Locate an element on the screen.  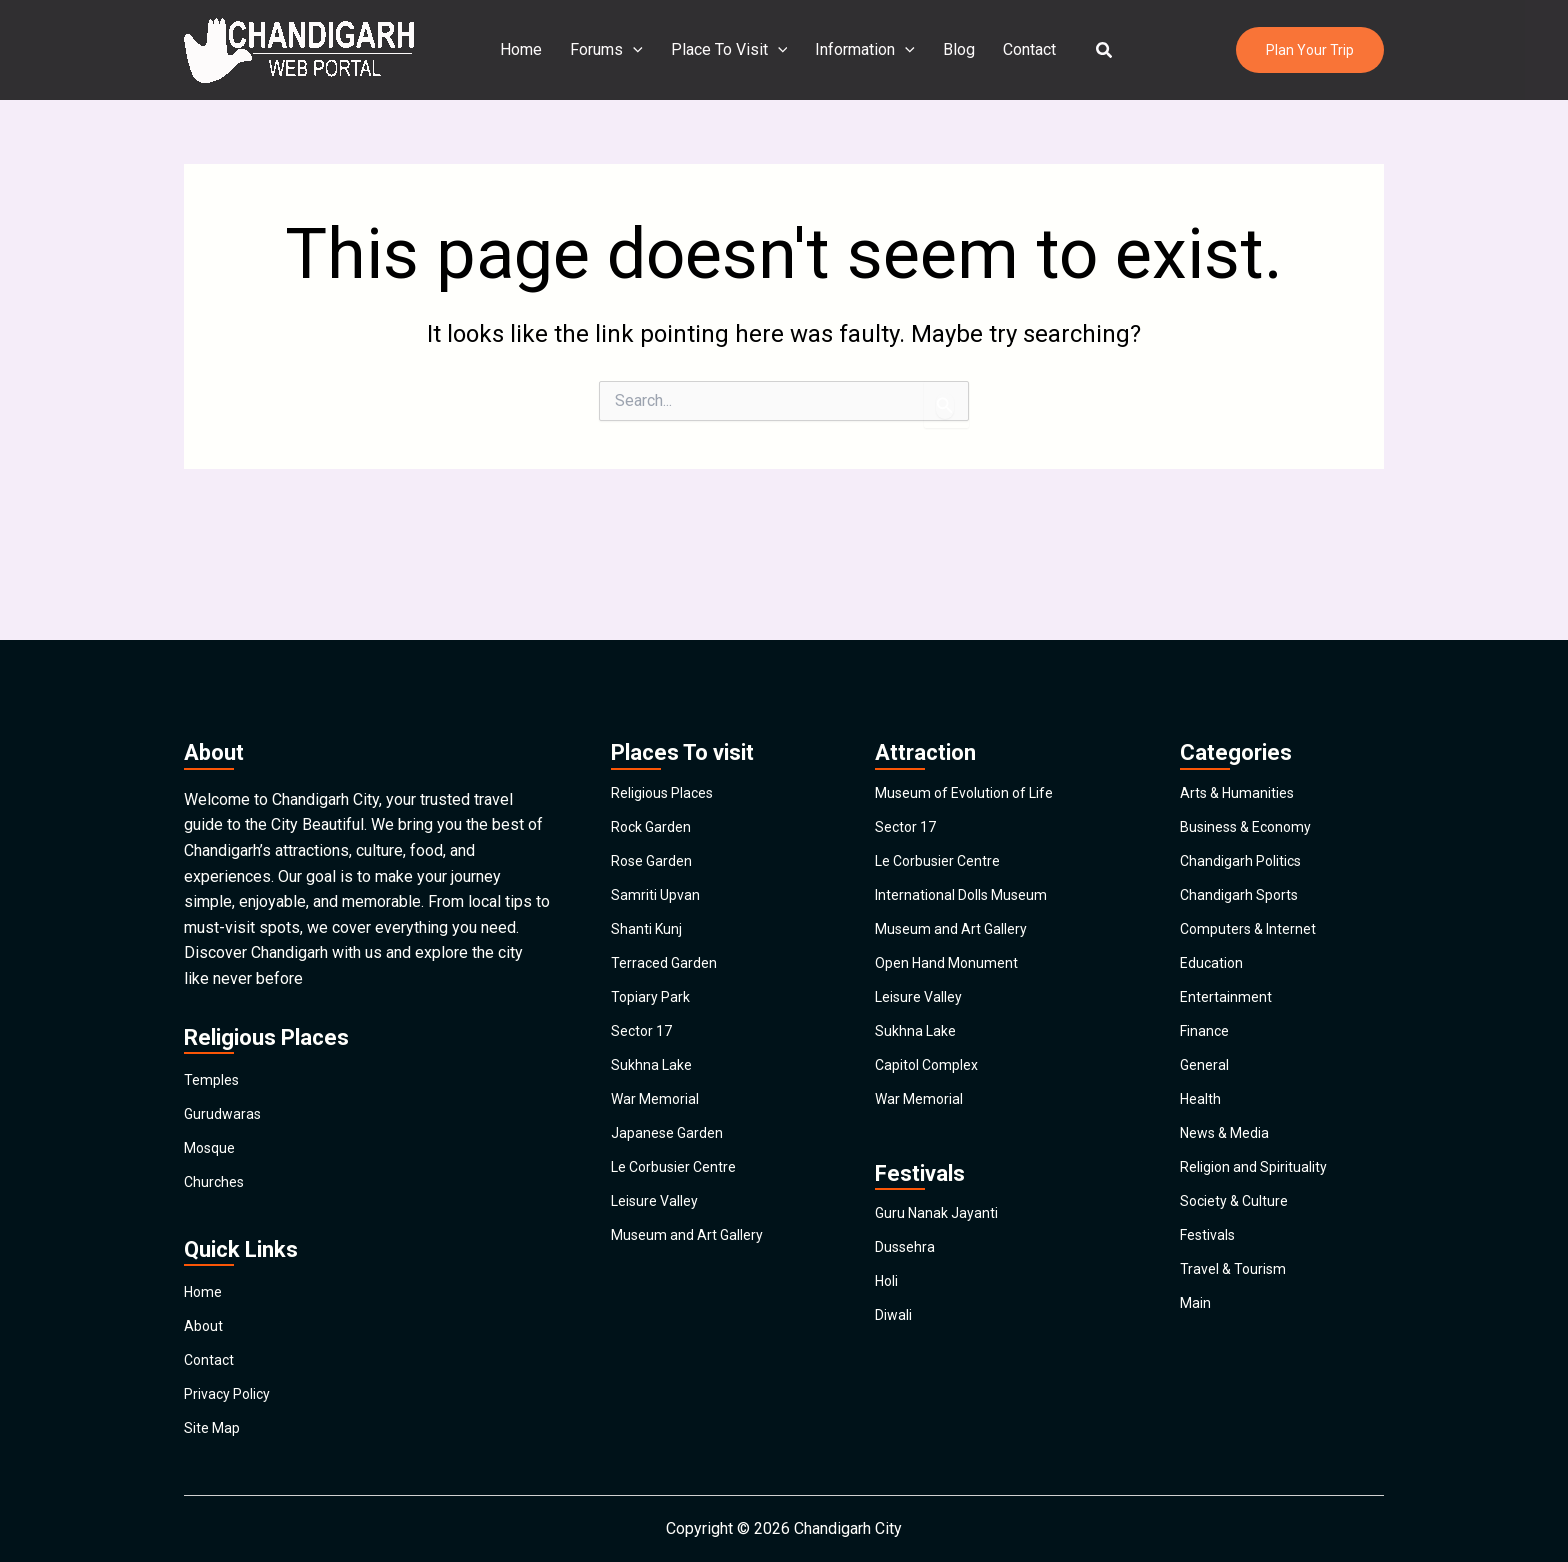
Place To Visit is located at coordinates (733, 50).